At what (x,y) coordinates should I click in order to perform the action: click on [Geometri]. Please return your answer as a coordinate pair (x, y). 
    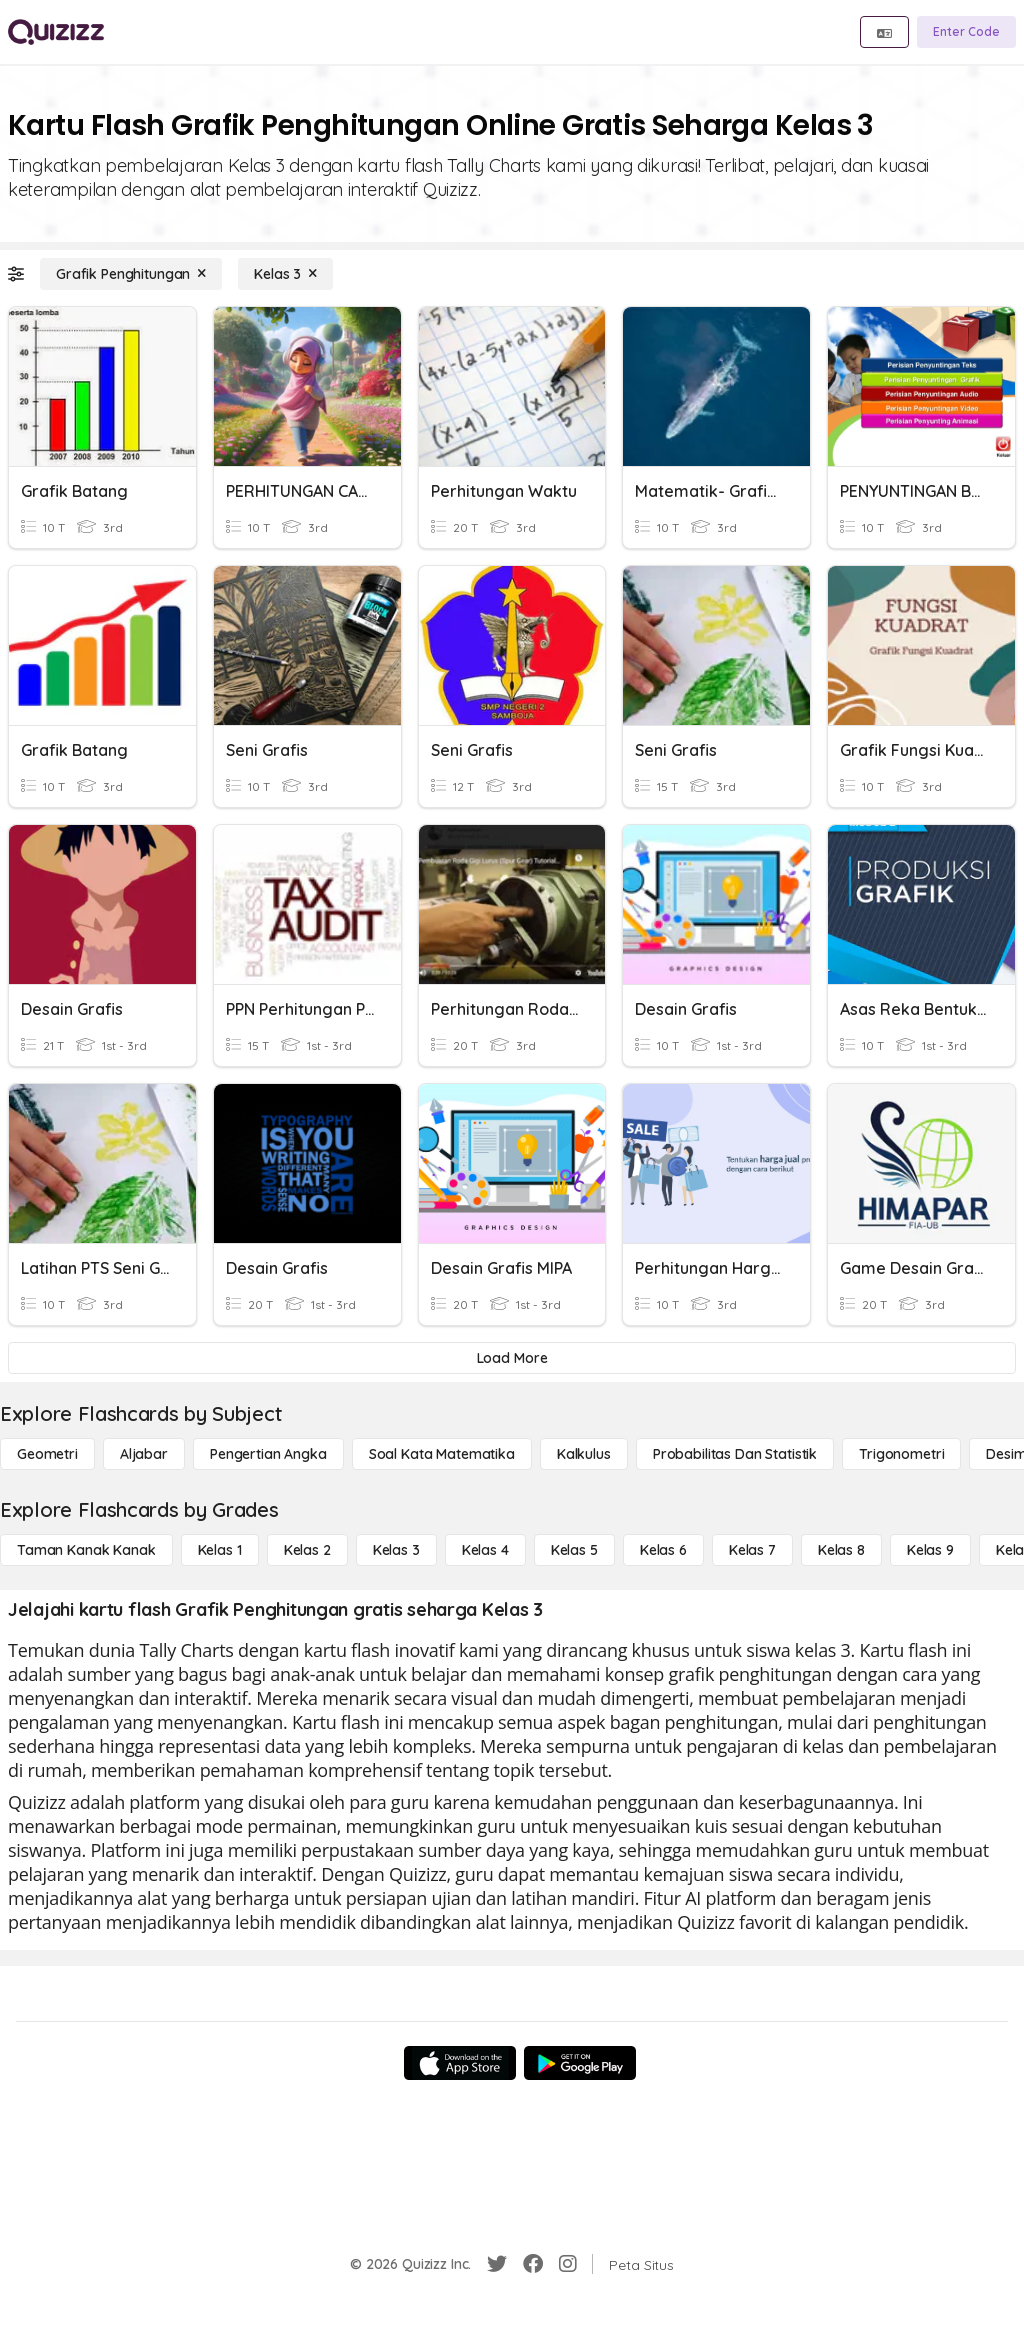
    Looking at the image, I should click on (47, 1454).